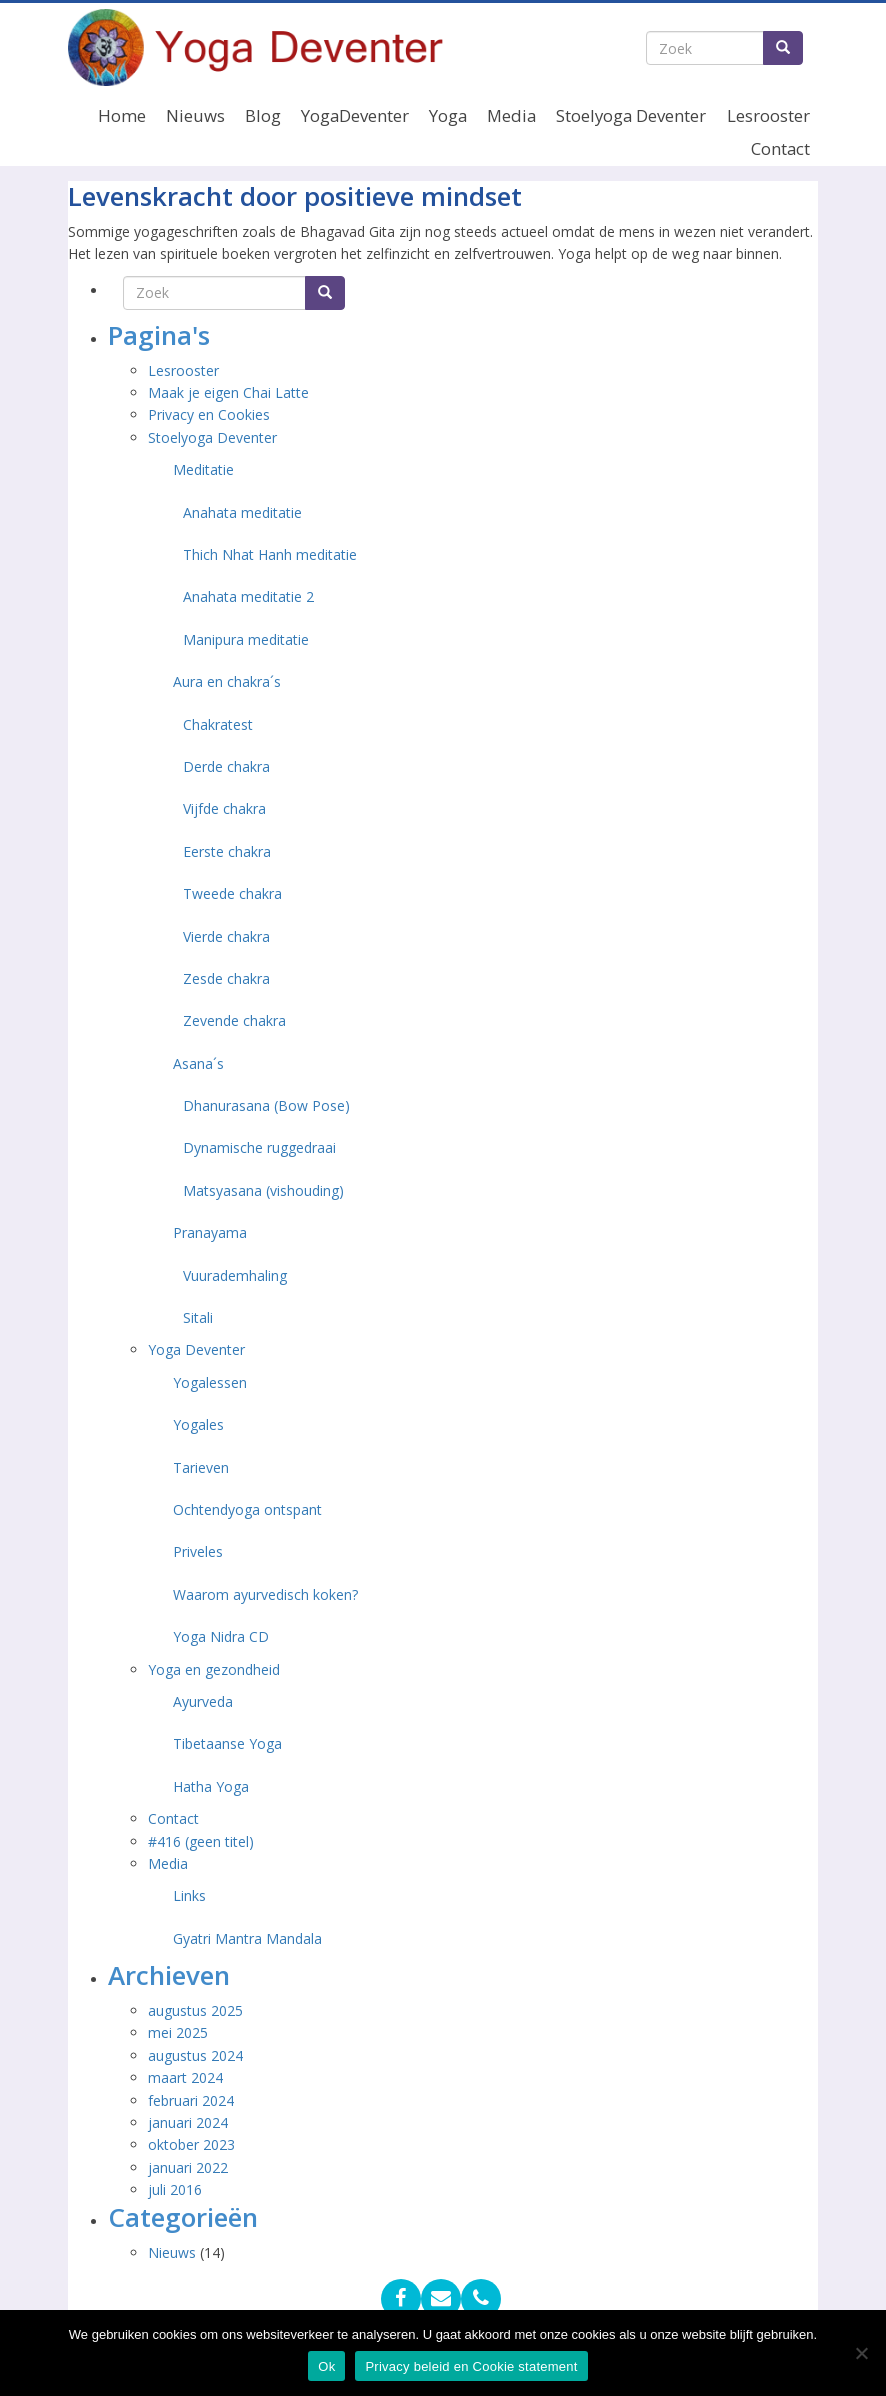 Image resolution: width=886 pixels, height=2396 pixels. Describe the element at coordinates (188, 2122) in the screenshot. I see `januari 2024` at that location.